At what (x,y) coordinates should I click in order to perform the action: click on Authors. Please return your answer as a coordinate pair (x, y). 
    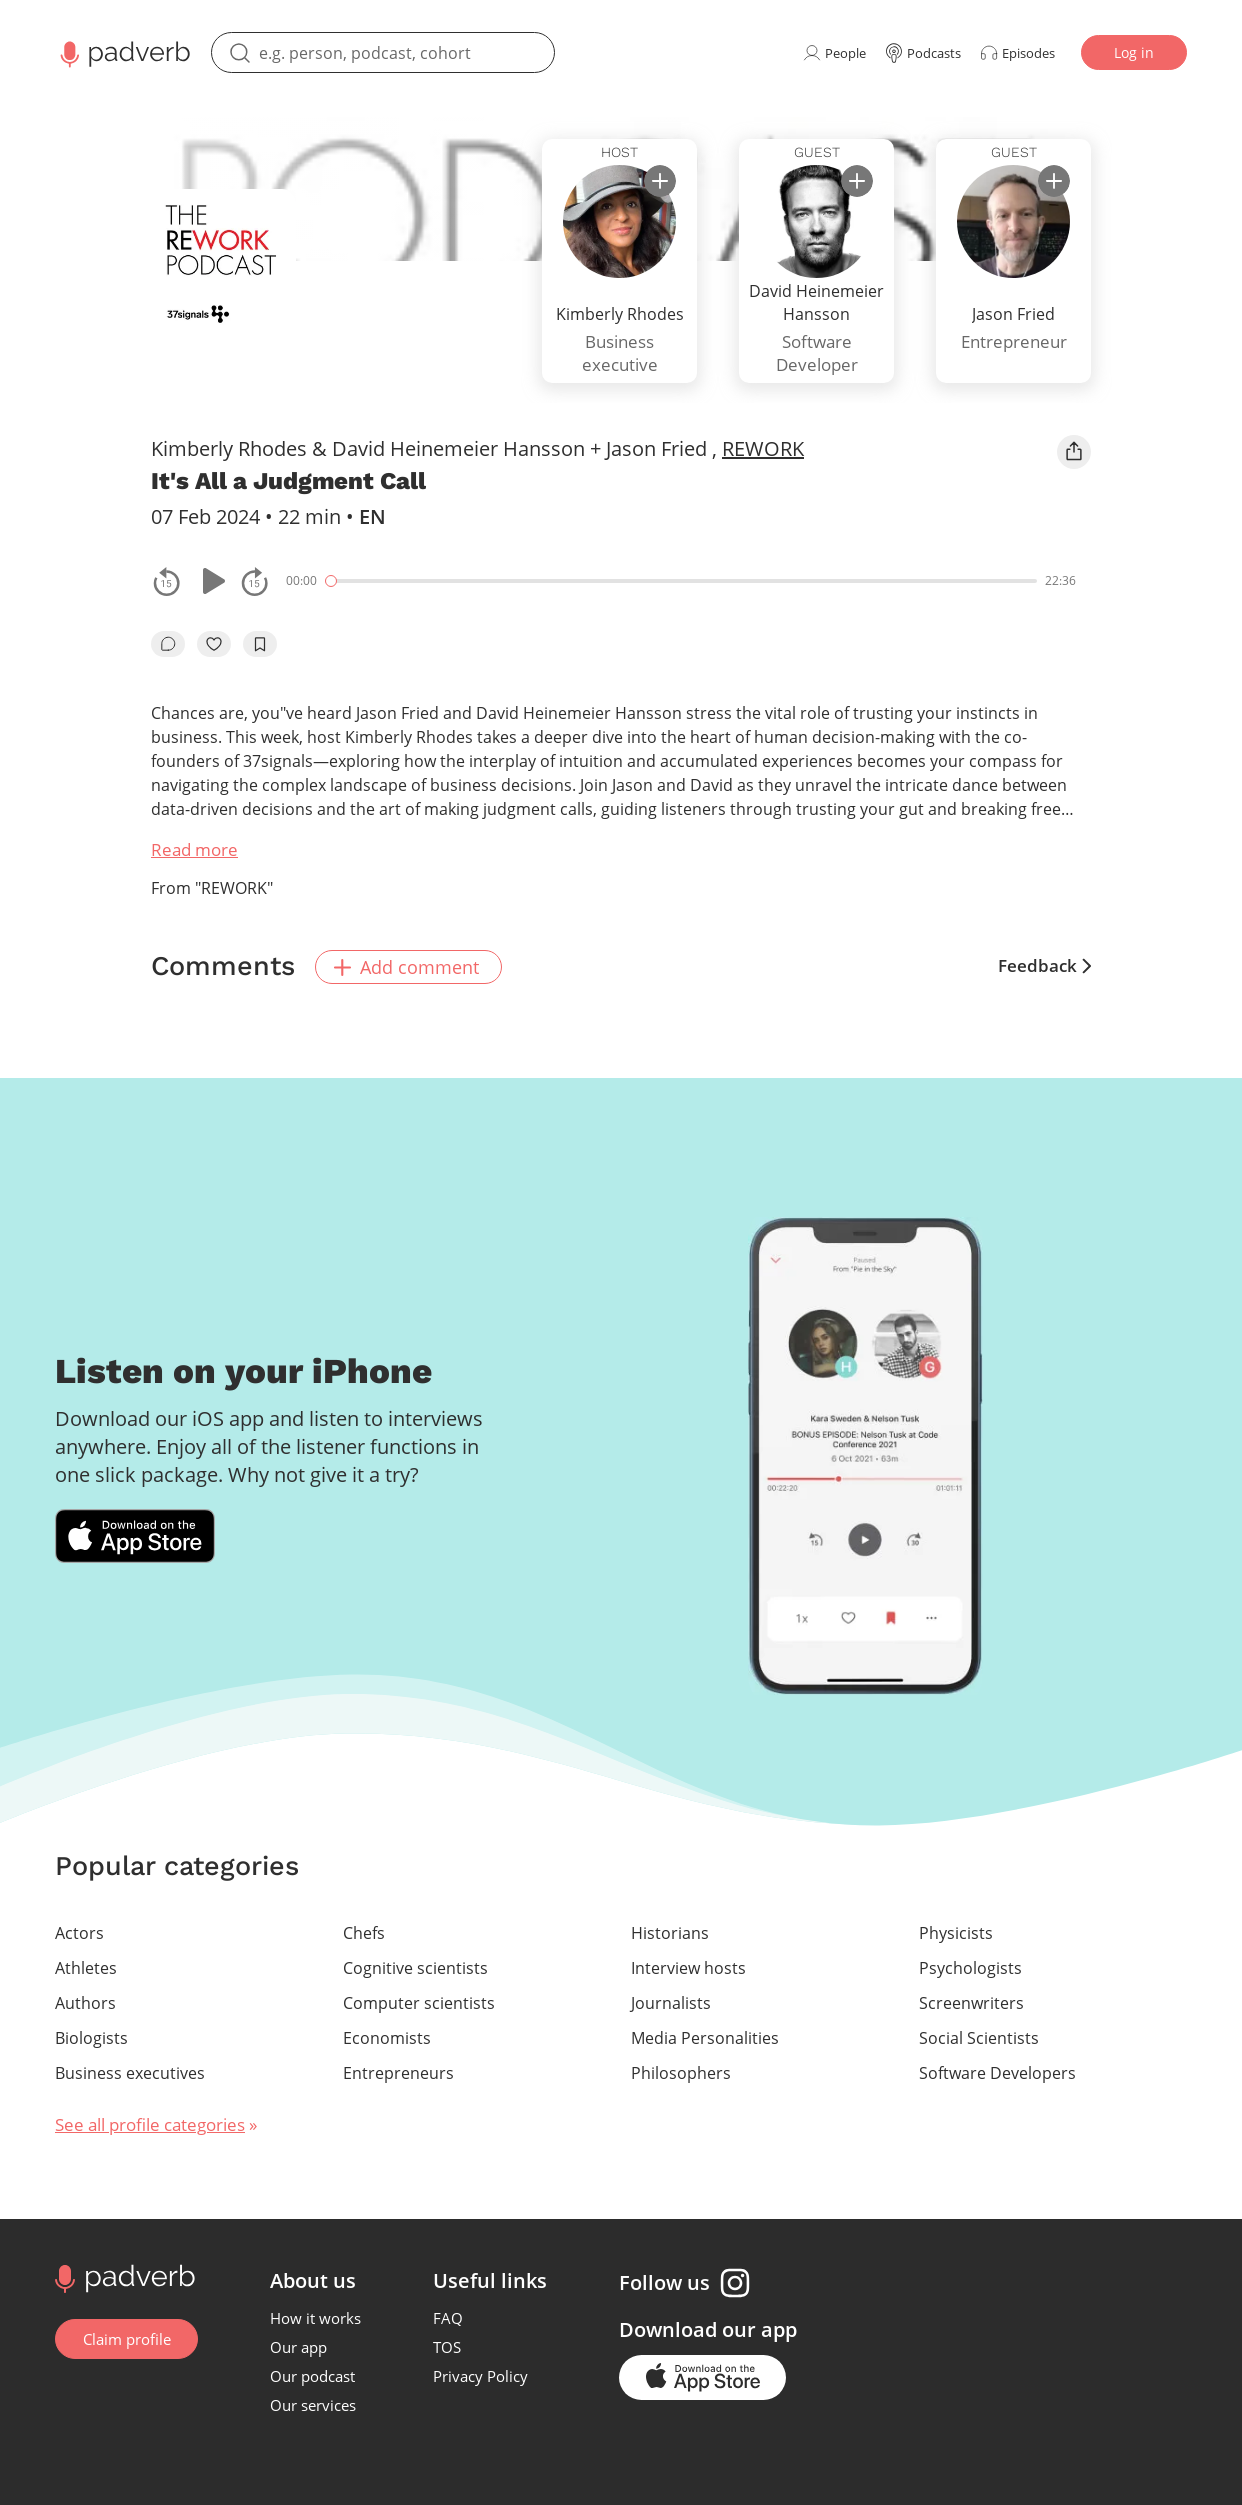
    Looking at the image, I should click on (85, 2001).